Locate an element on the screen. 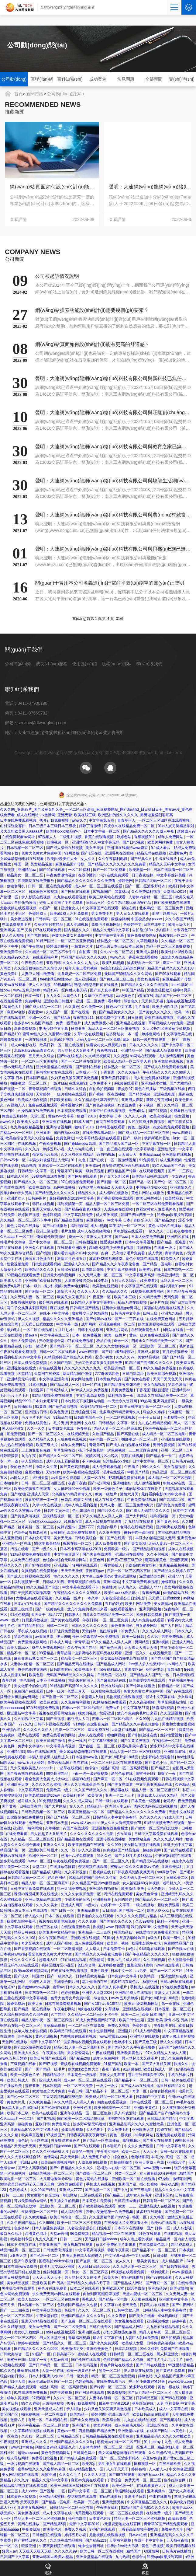  久久精品一区二区三区四区 is located at coordinates (32, 1839).